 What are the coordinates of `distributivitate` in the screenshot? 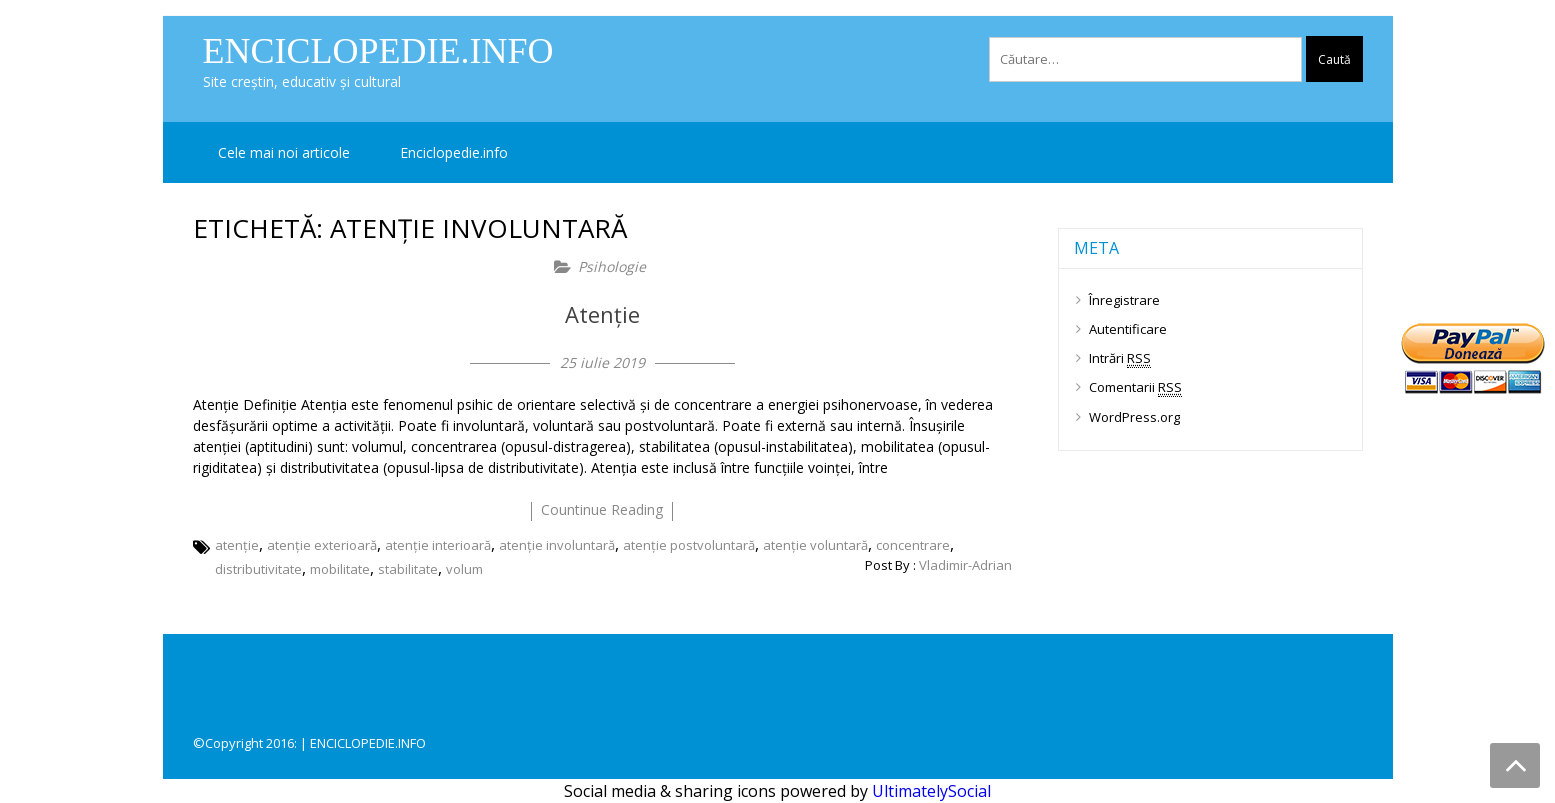 It's located at (258, 569).